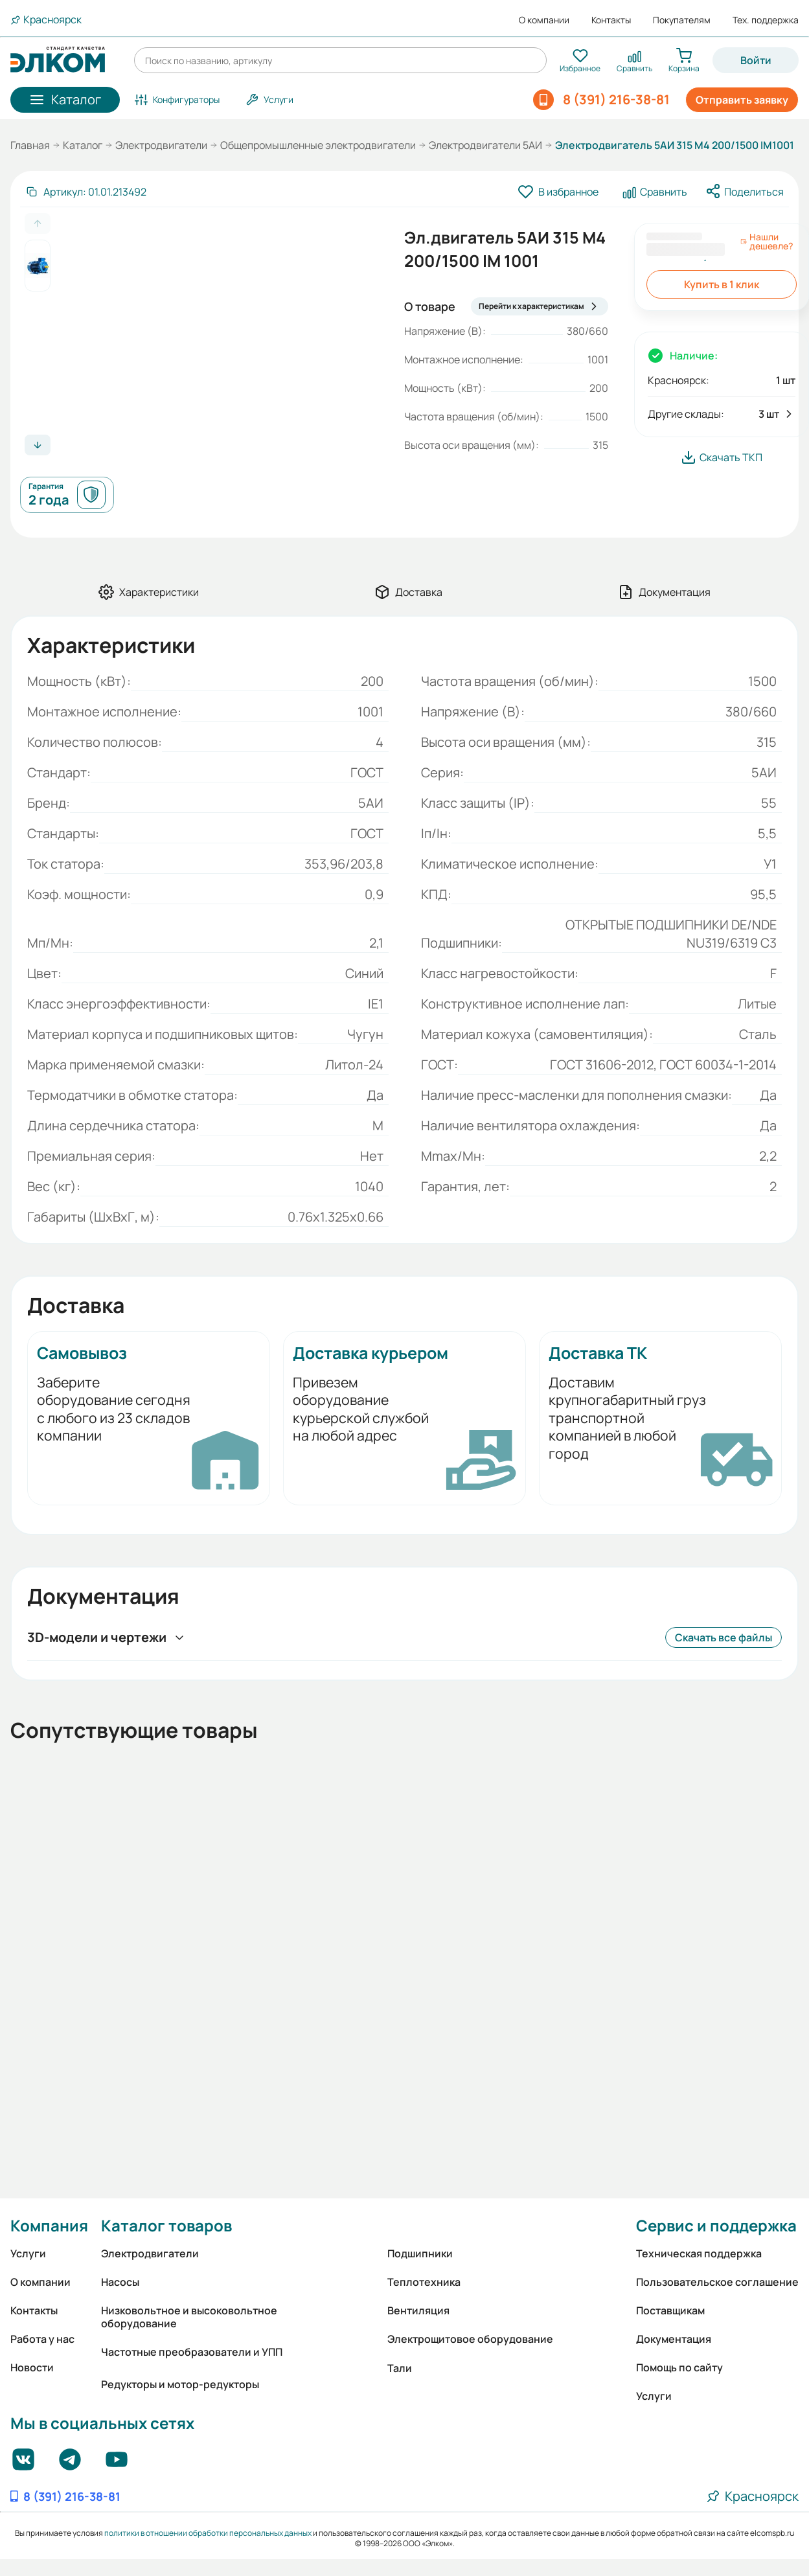 This screenshot has width=809, height=2576. What do you see at coordinates (318, 145) in the screenshot?
I see `Общепромышленные электродвигатели` at bounding box center [318, 145].